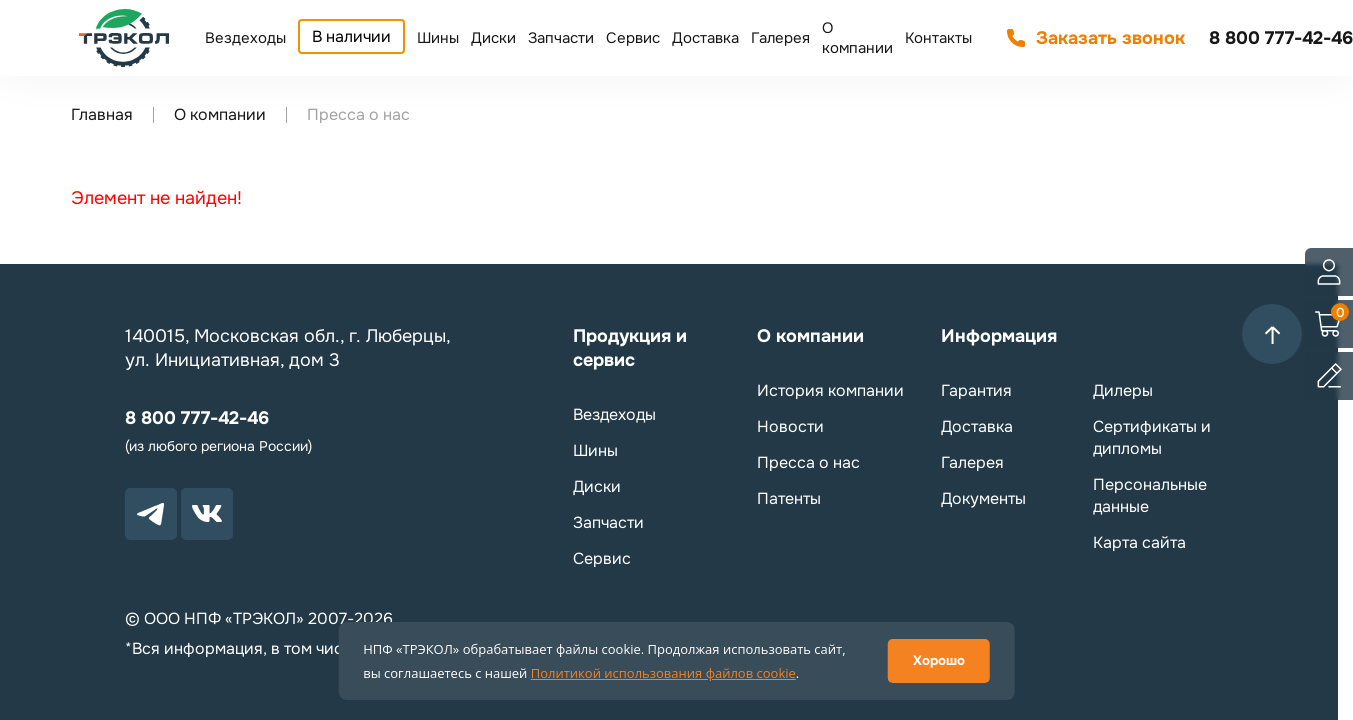 This screenshot has height=720, width=1353. What do you see at coordinates (438, 38) in the screenshot?
I see `Шины` at bounding box center [438, 38].